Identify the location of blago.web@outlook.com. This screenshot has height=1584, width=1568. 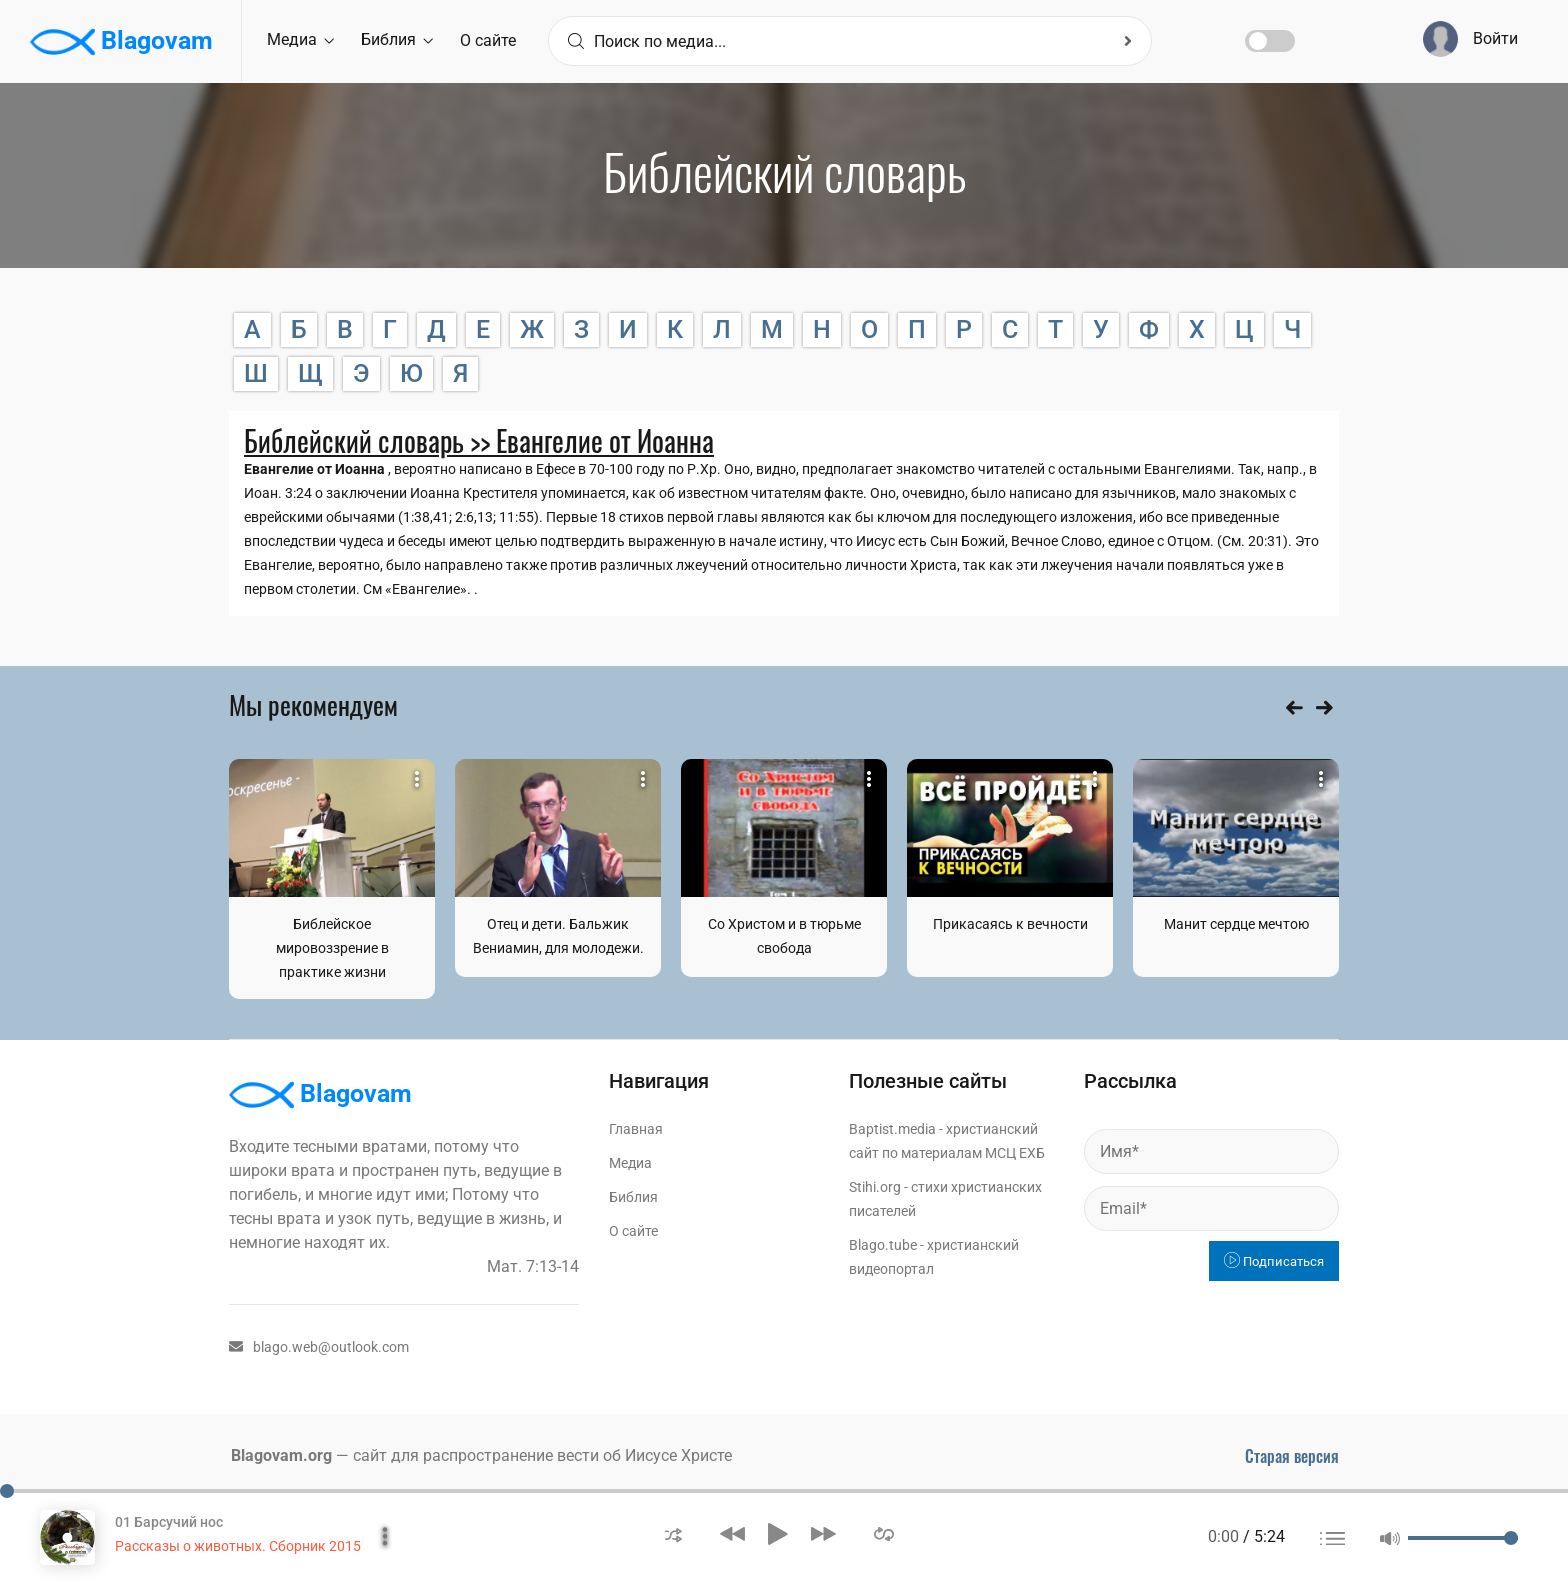
(319, 1347).